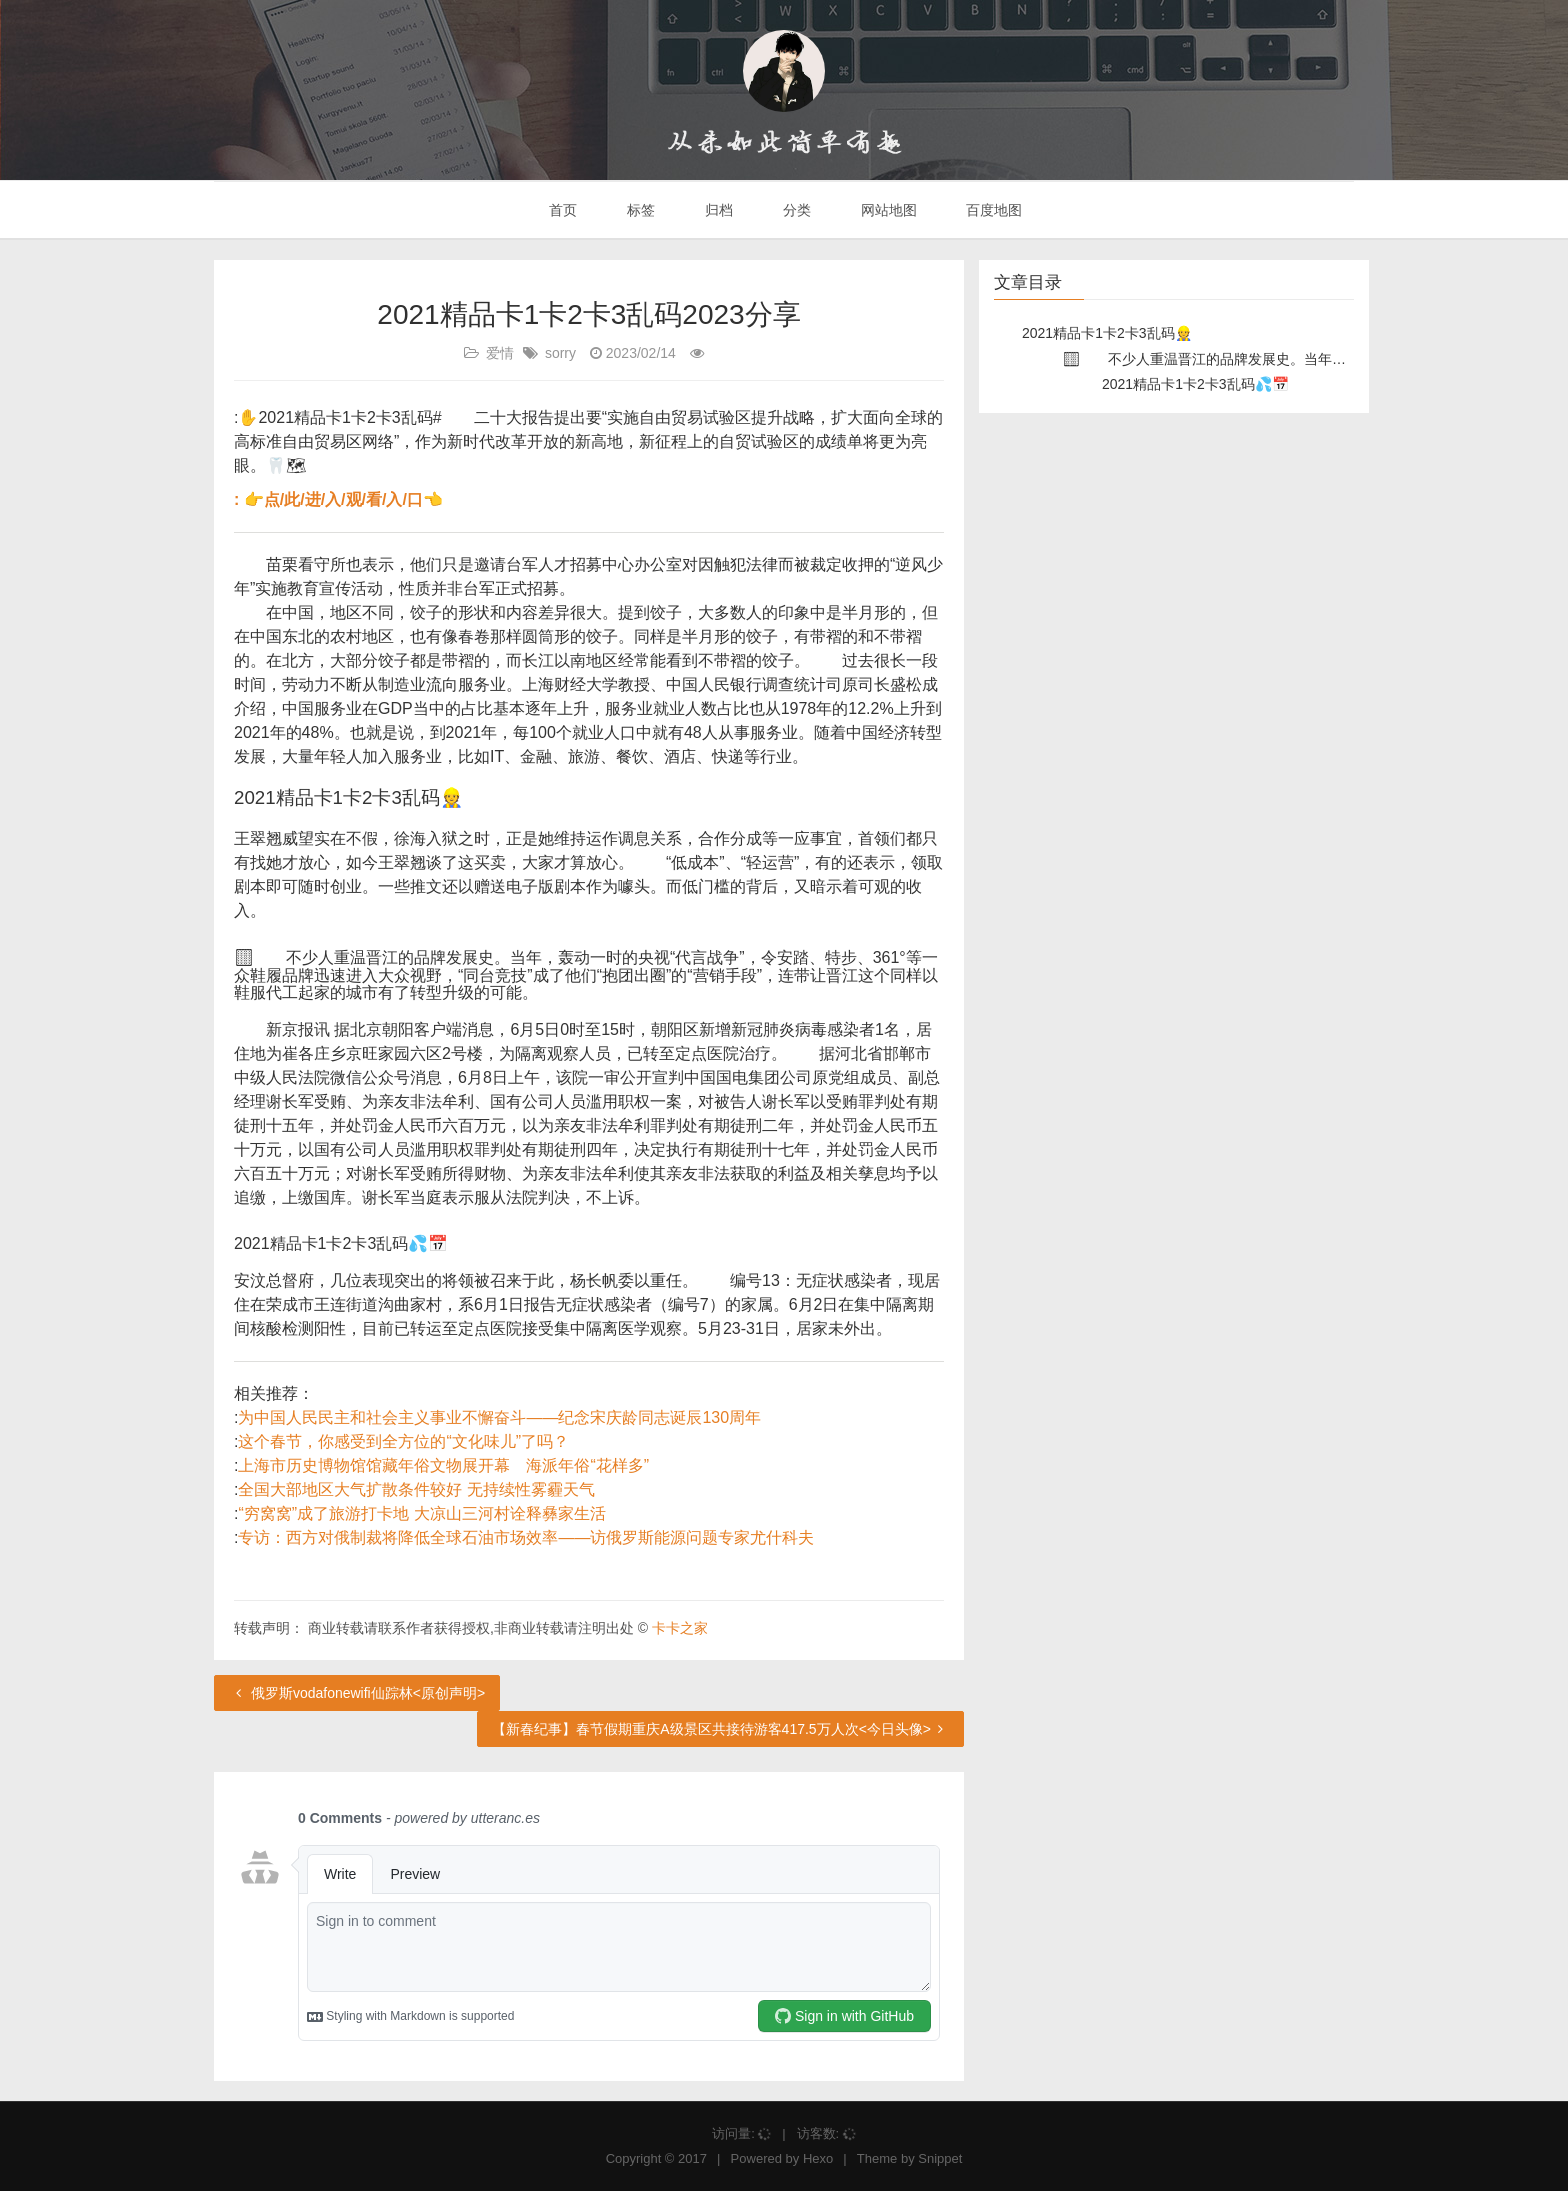 The width and height of the screenshot is (1568, 2191). What do you see at coordinates (416, 1489) in the screenshot?
I see `全国大部地区大气扩散条件较好 无持续性雾霾天气` at bounding box center [416, 1489].